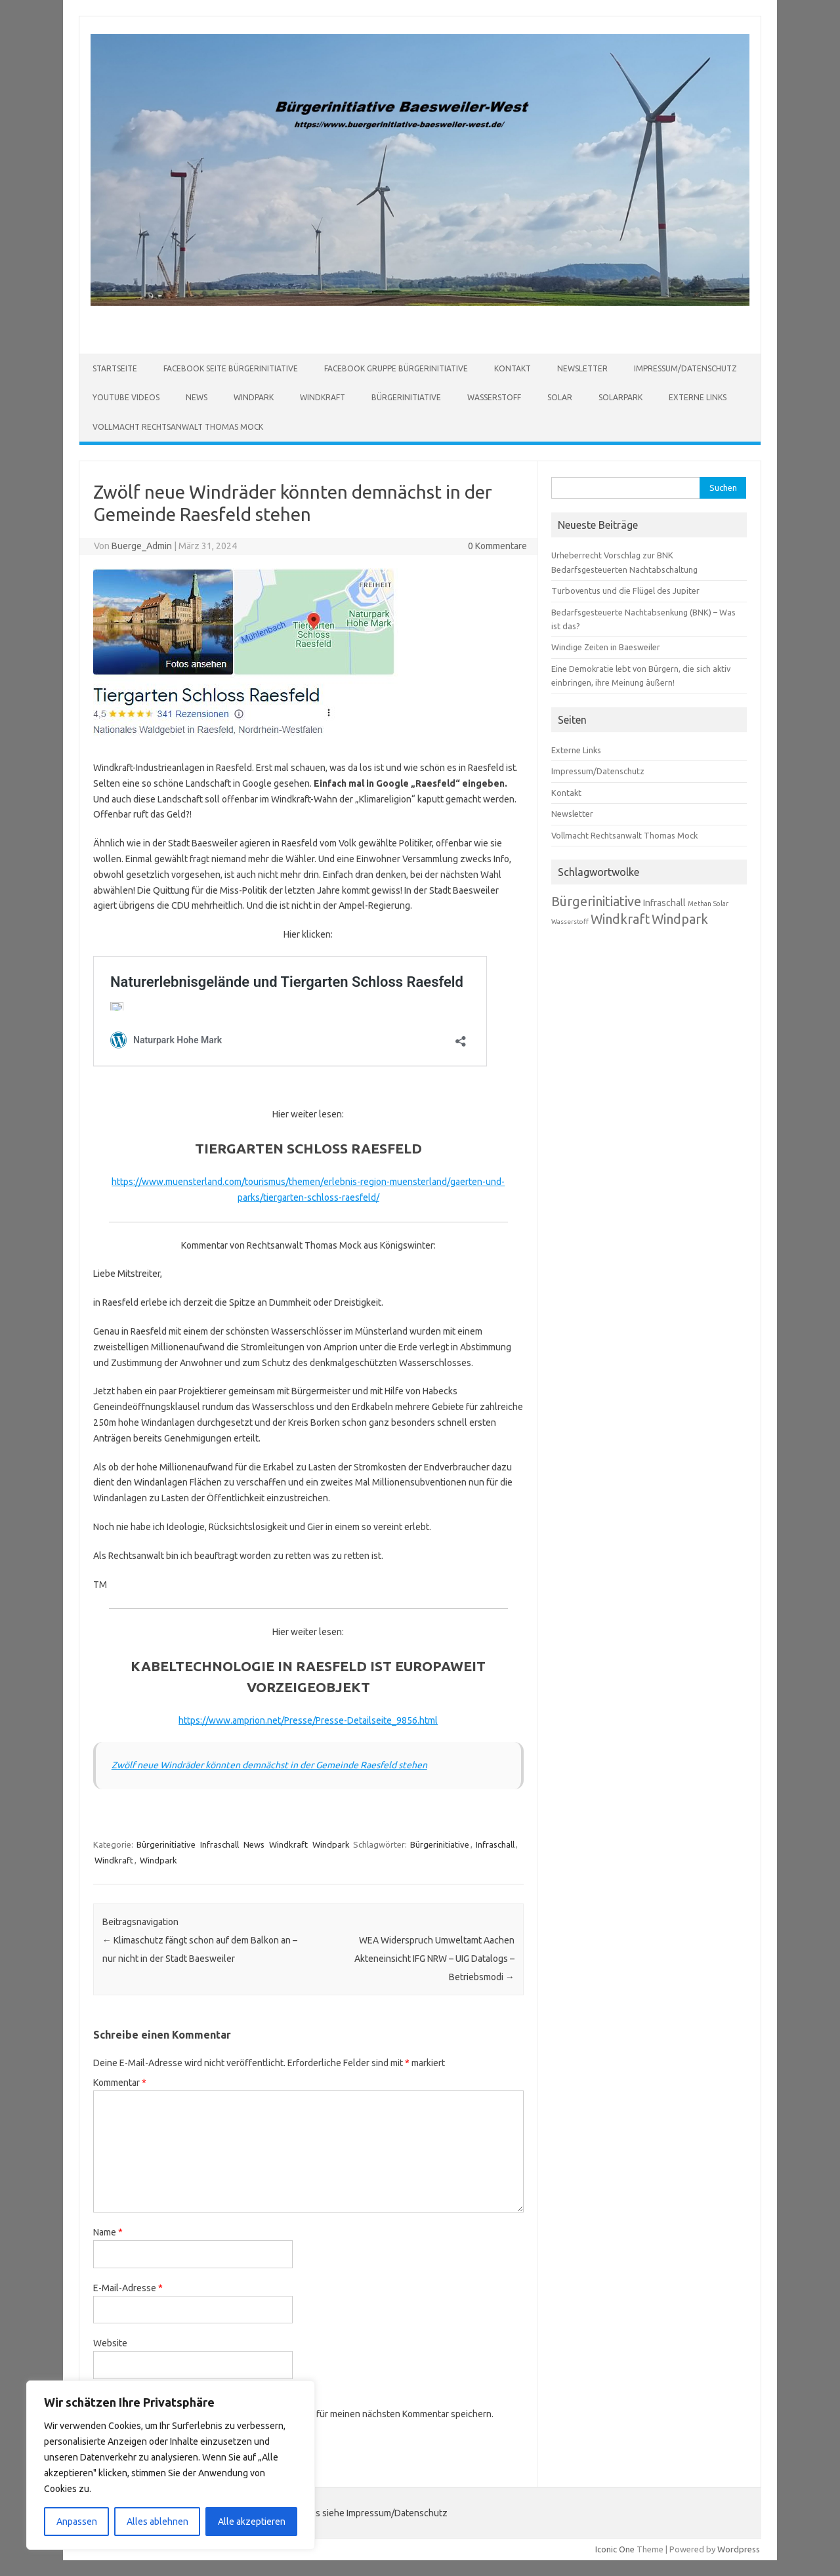  Describe the element at coordinates (142, 546) in the screenshot. I see `Buerge_Admin` at that location.